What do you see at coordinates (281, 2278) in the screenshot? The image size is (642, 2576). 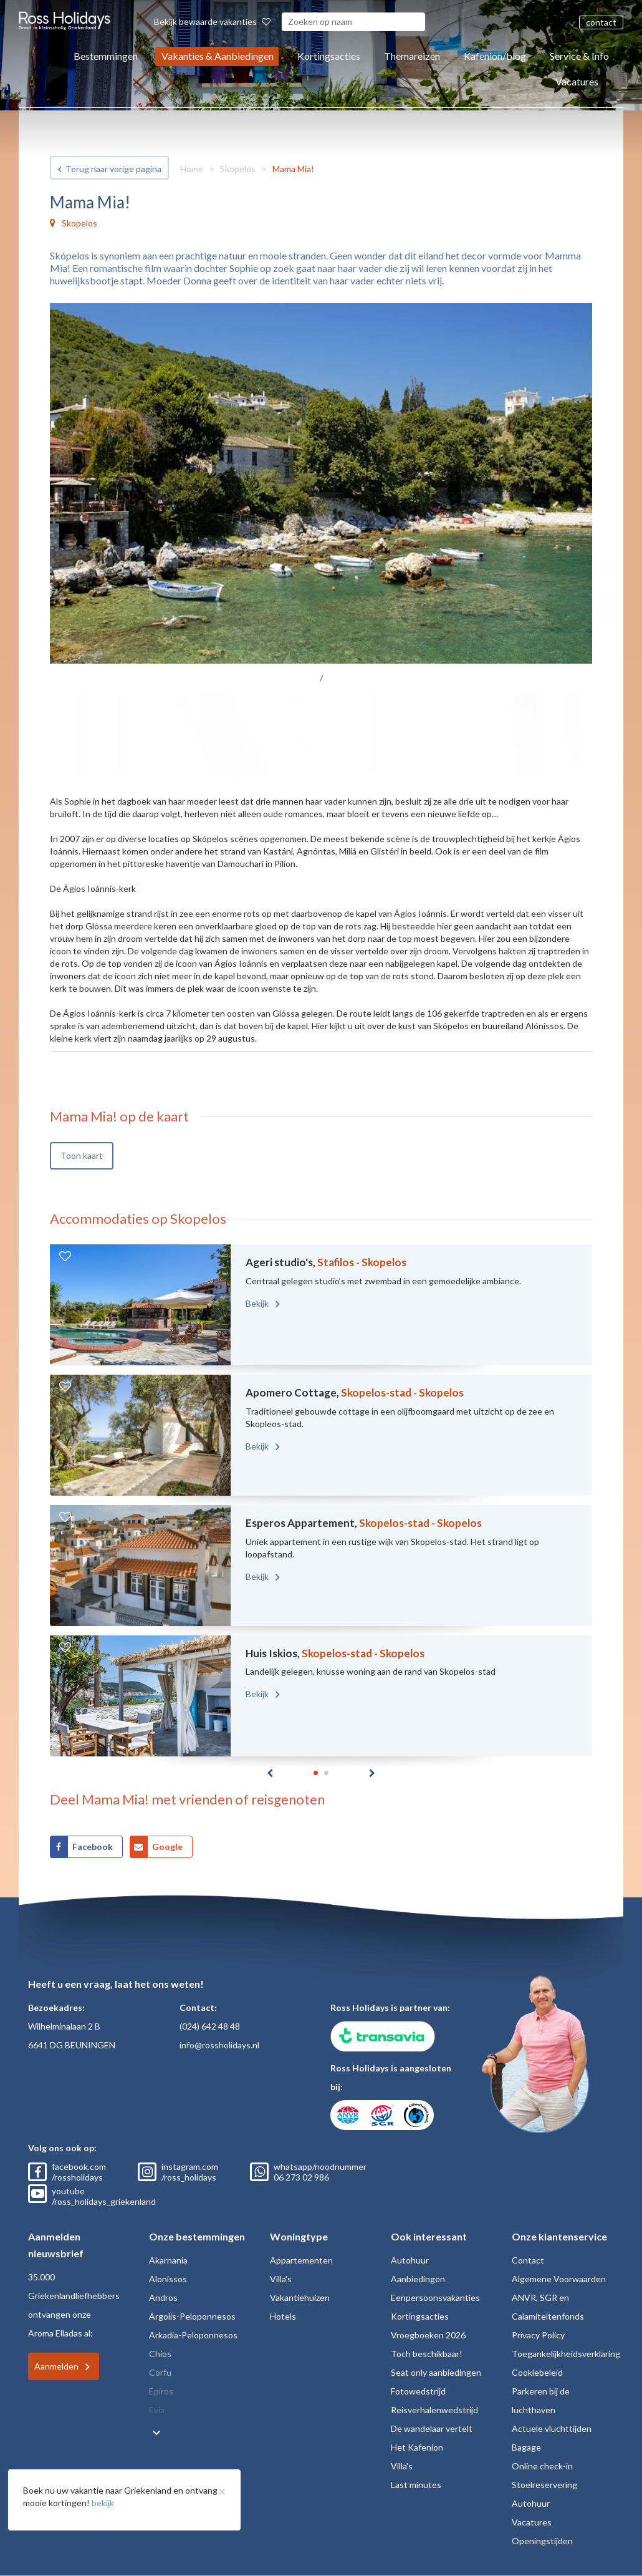 I see `Villa's` at bounding box center [281, 2278].